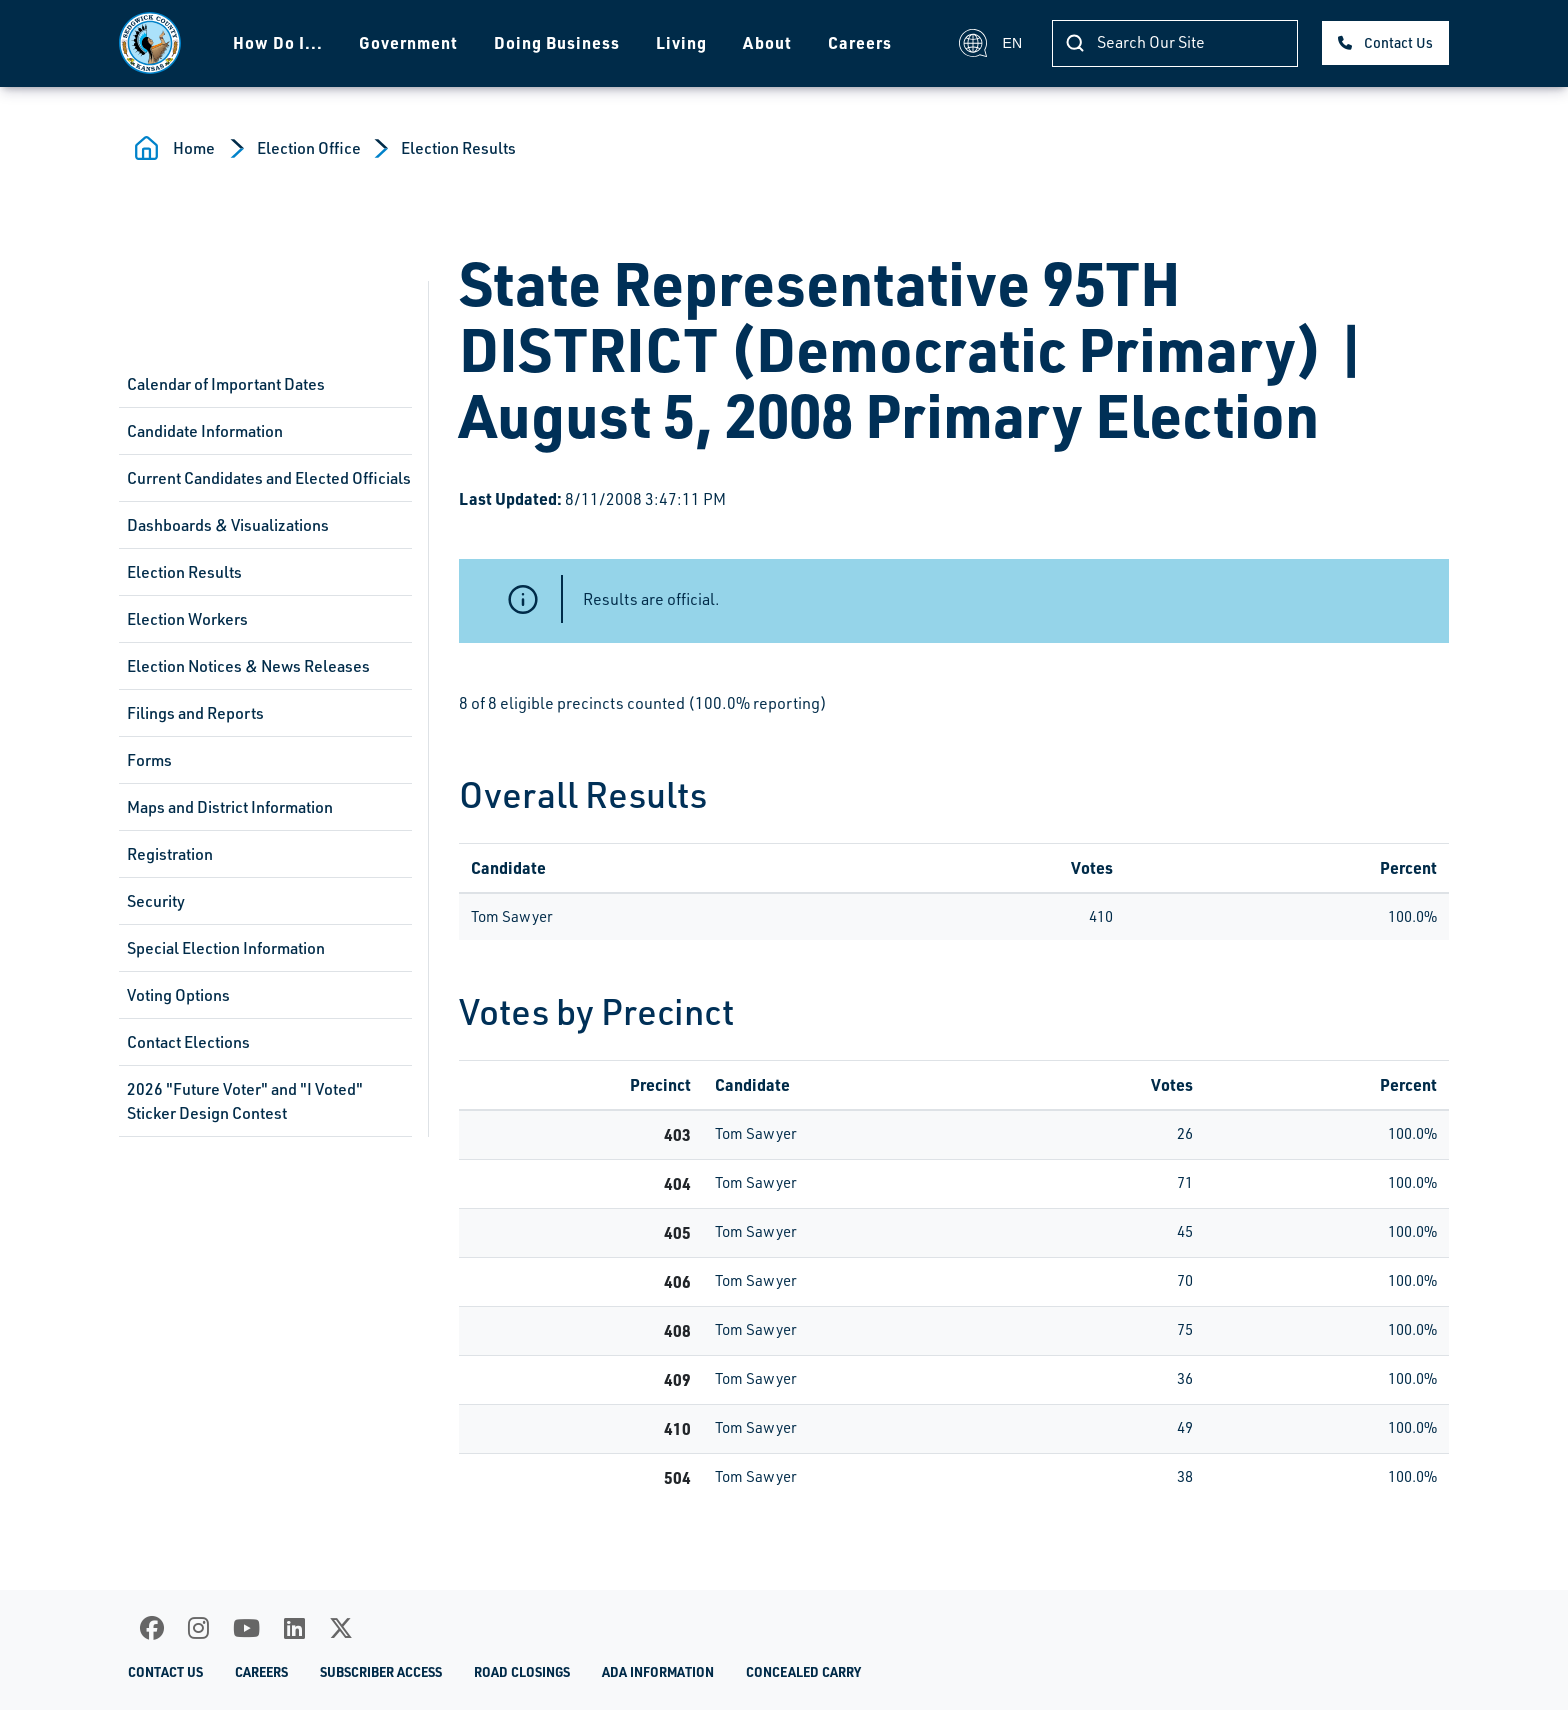  I want to click on Registration, so click(170, 854).